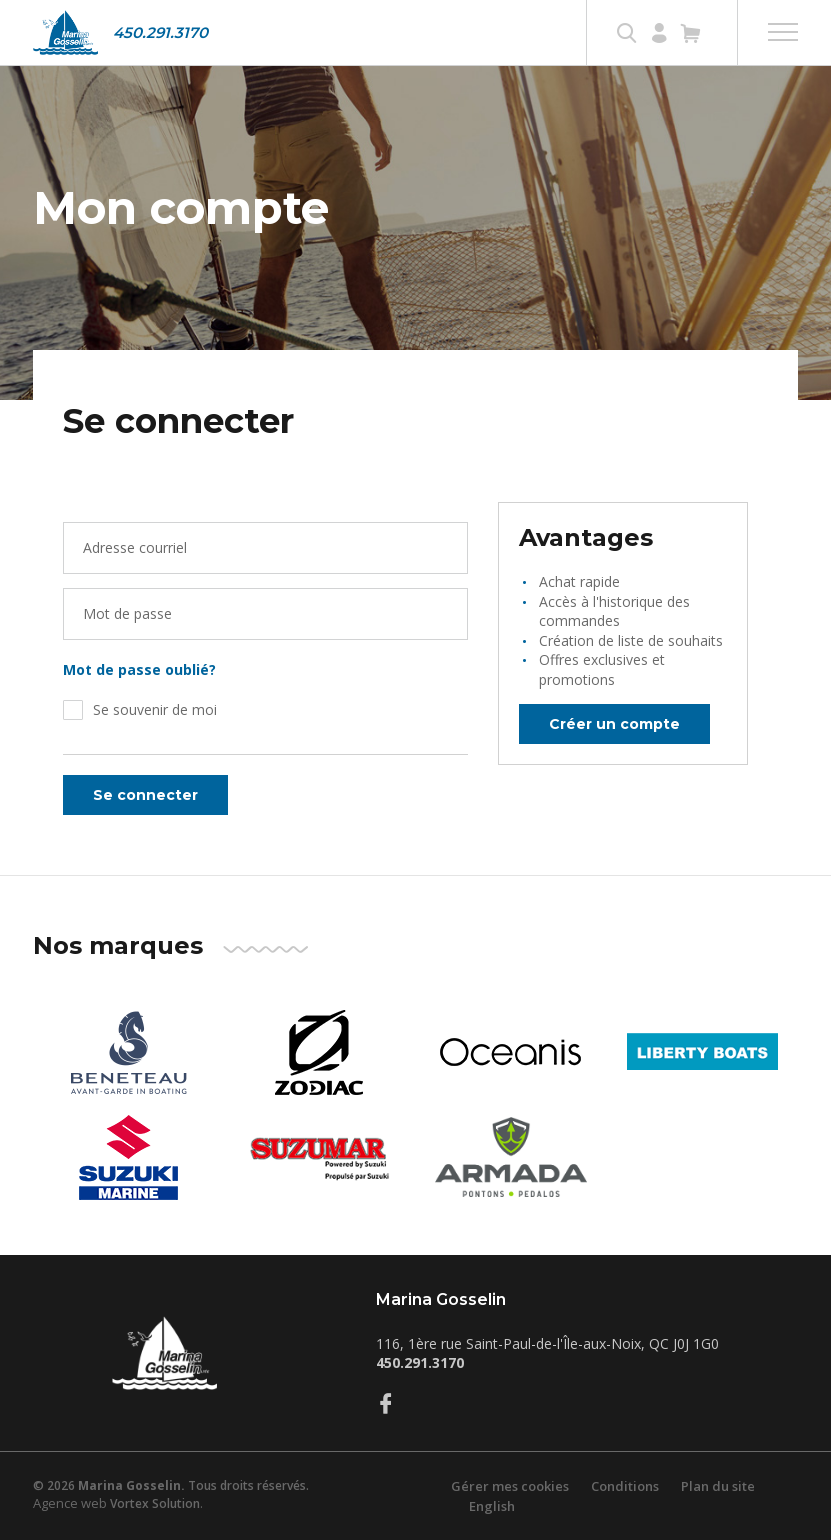 This screenshot has width=831, height=1540. Describe the element at coordinates (155, 709) in the screenshot. I see `Se souvenir de moi` at that location.